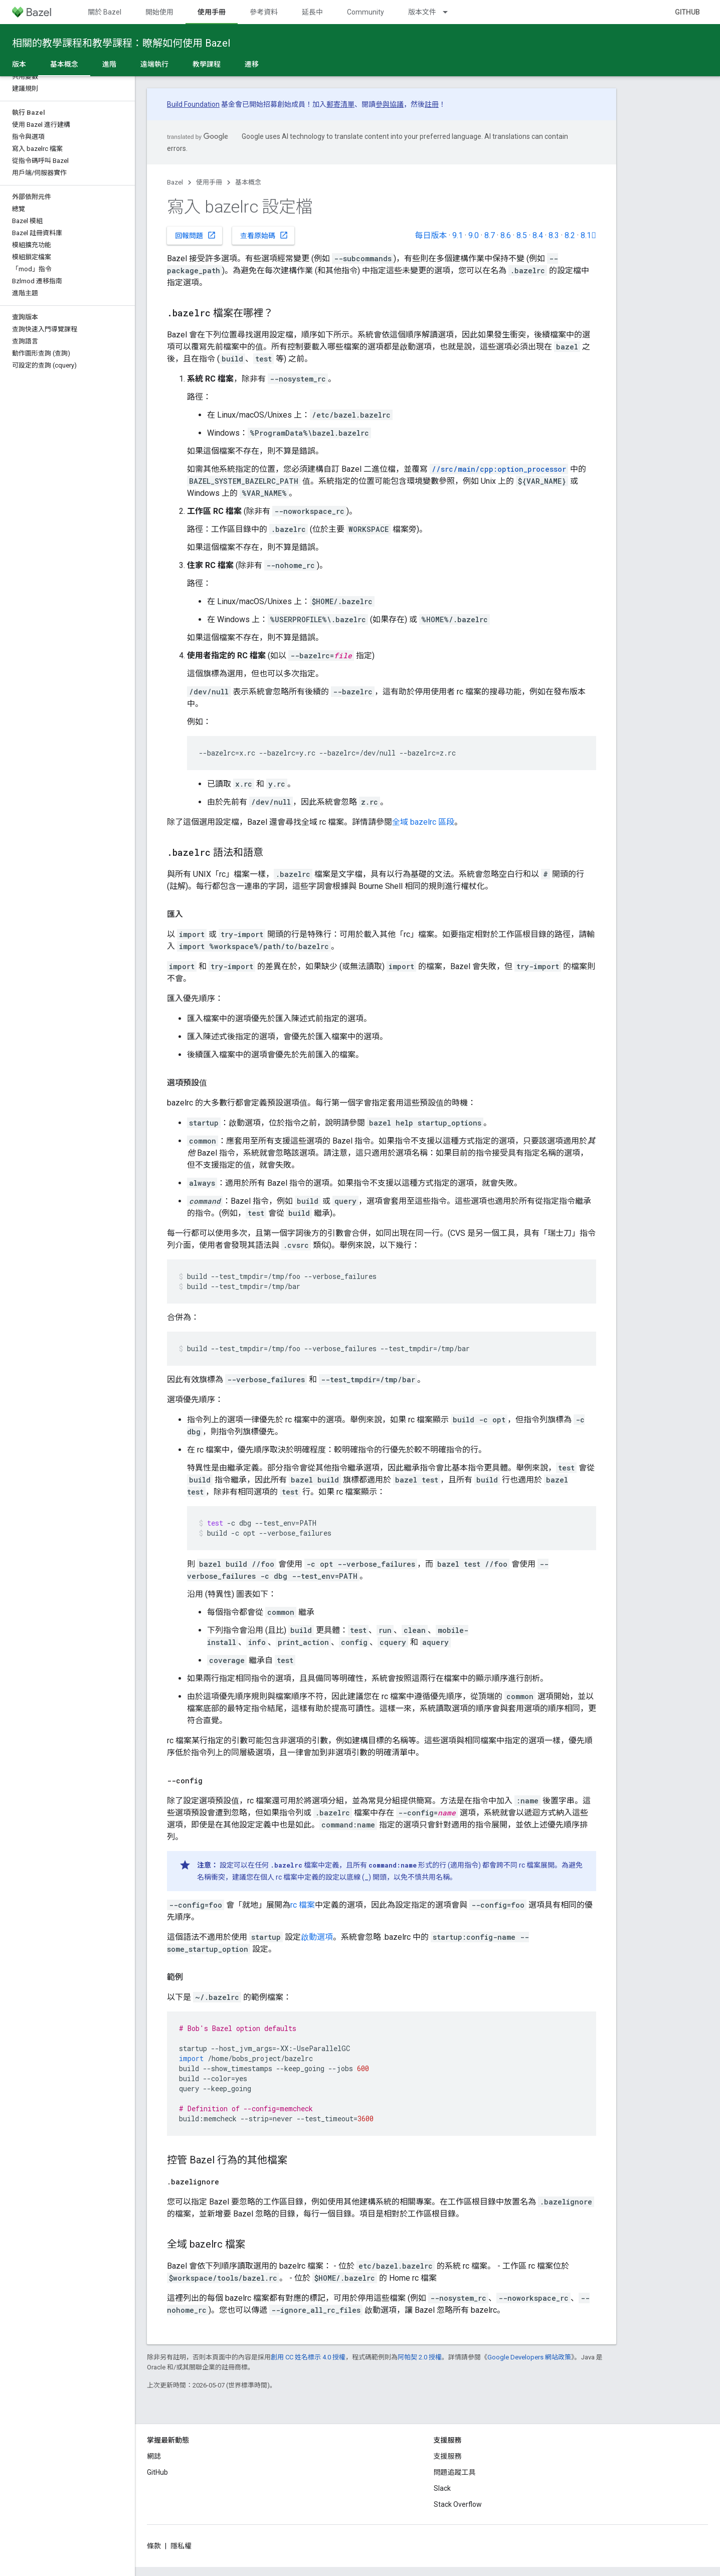 This screenshot has height=2576, width=720. I want to click on 參與協議, so click(390, 104).